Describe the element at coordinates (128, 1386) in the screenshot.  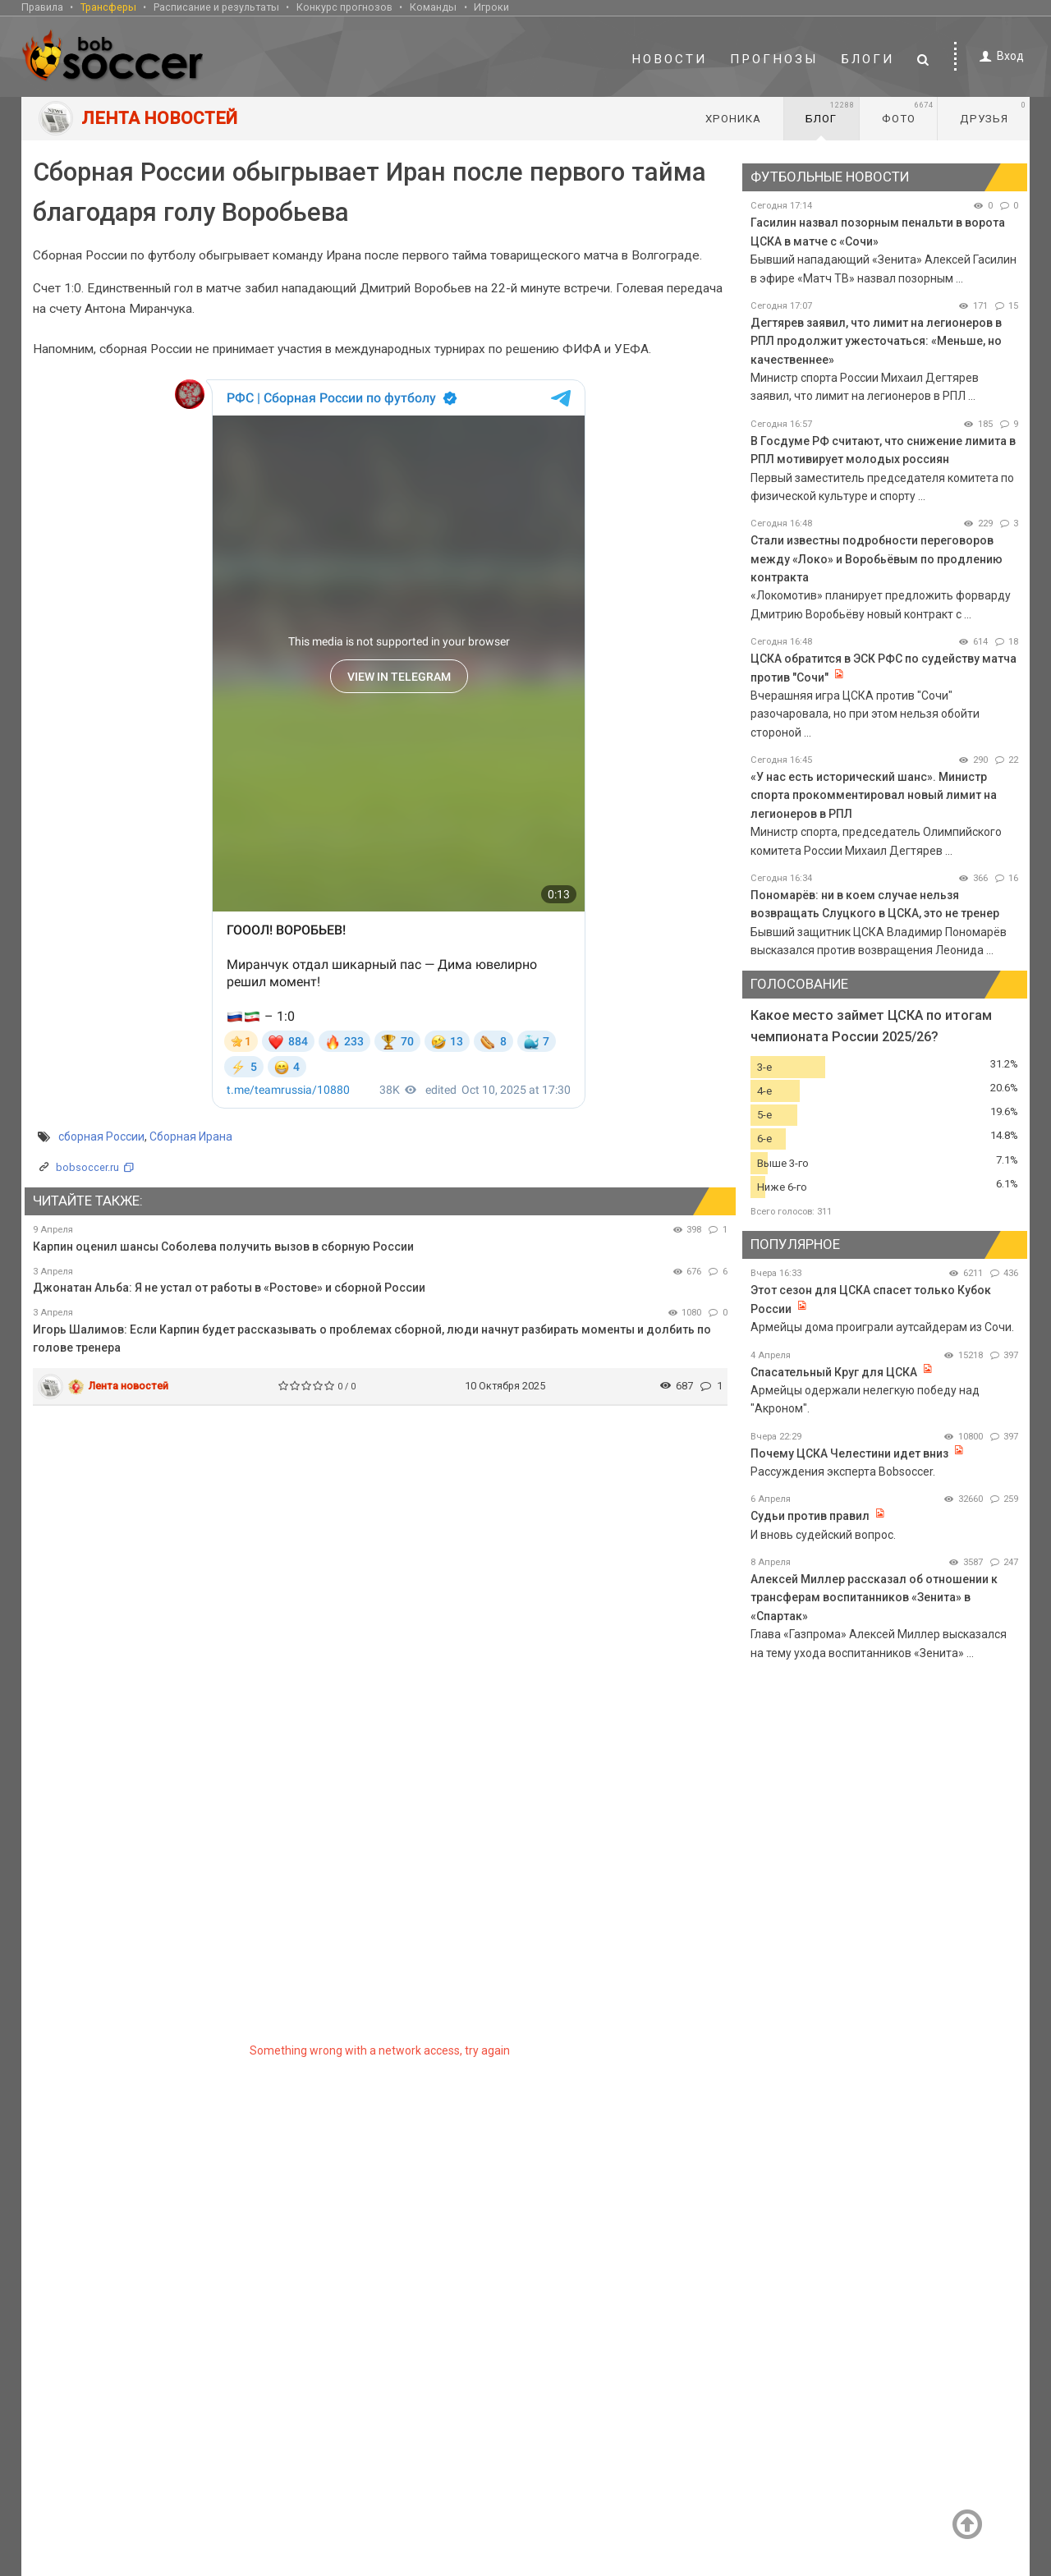
I see `Лента новостей` at that location.